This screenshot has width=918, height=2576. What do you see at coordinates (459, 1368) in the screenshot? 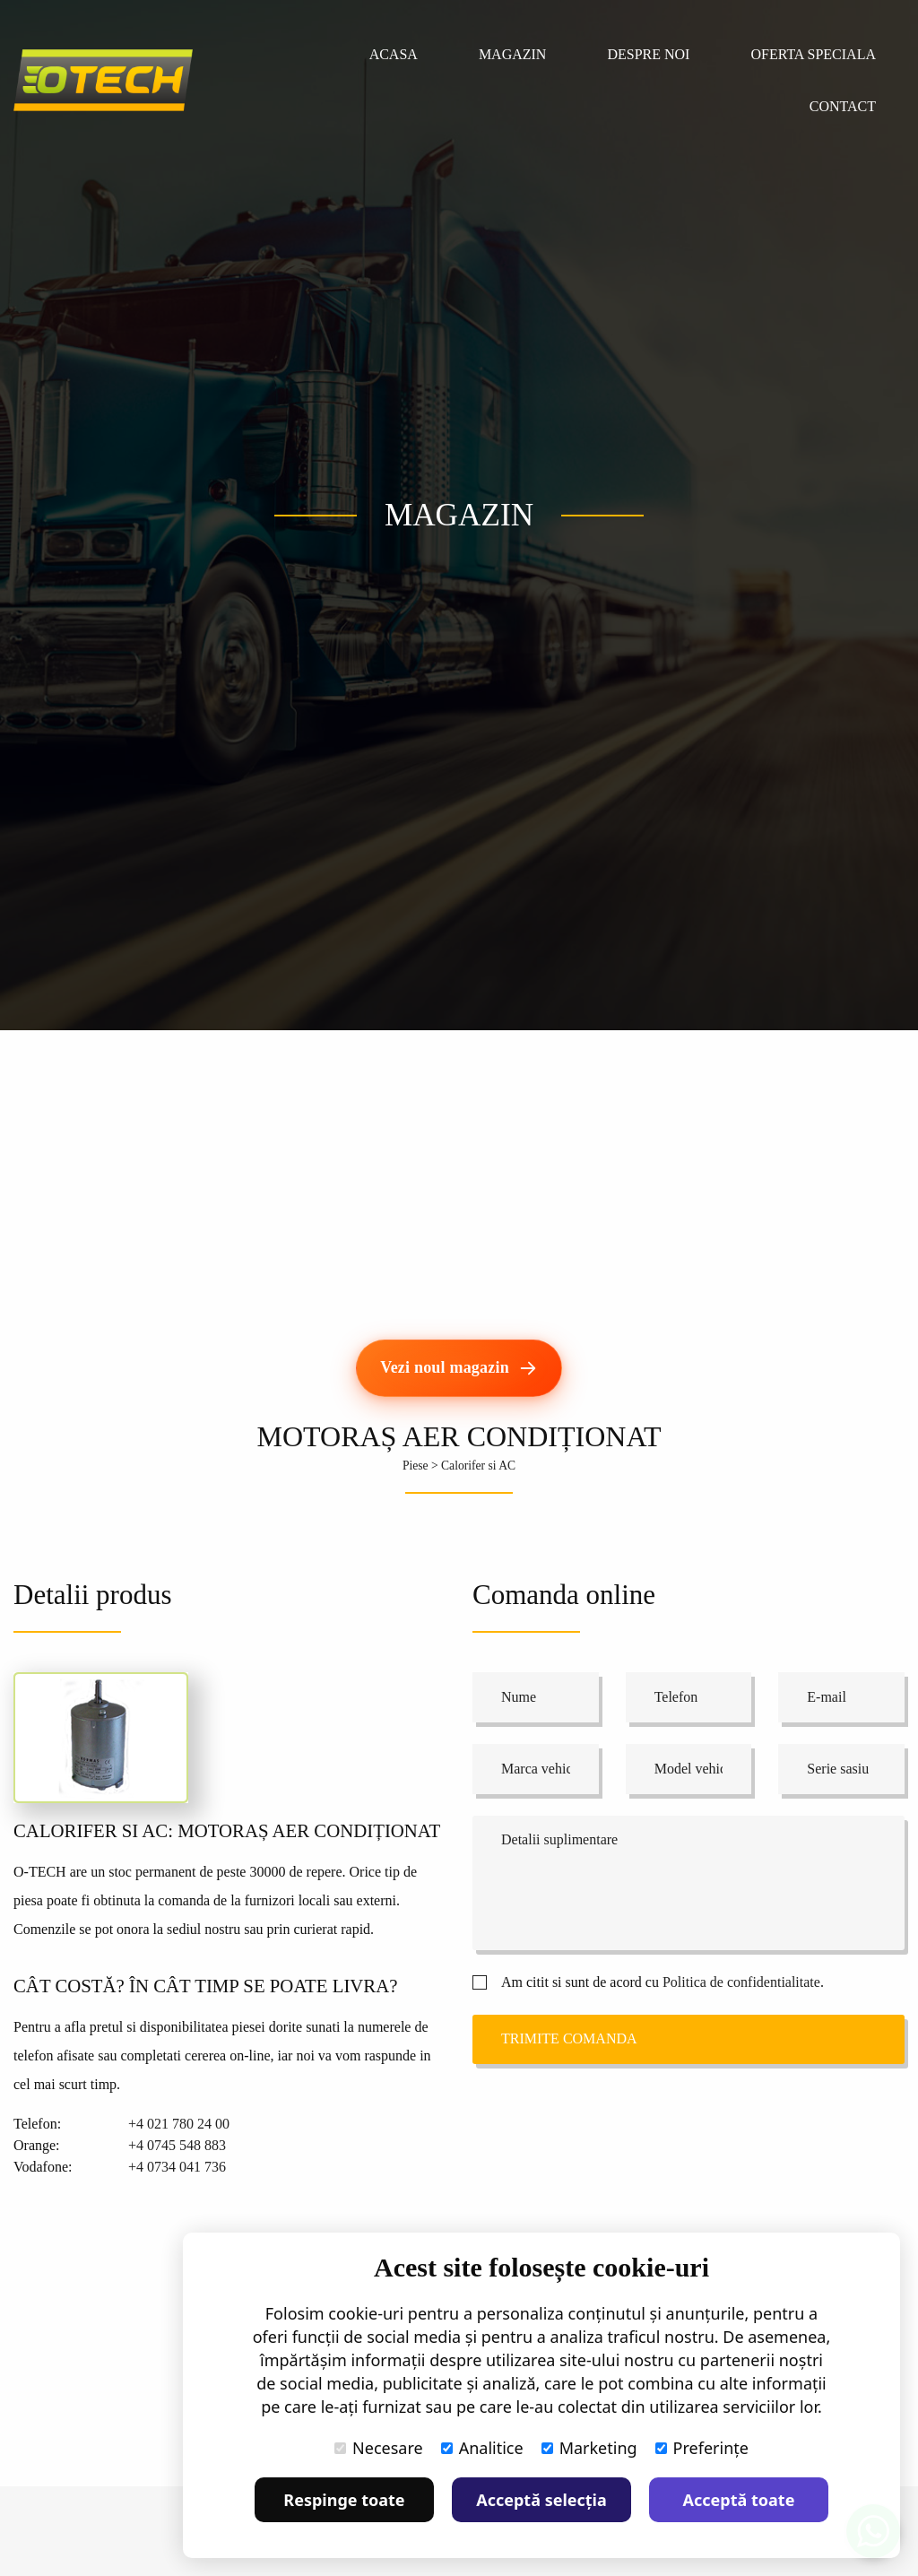
I see `[Vezi noul magazin]` at bounding box center [459, 1368].